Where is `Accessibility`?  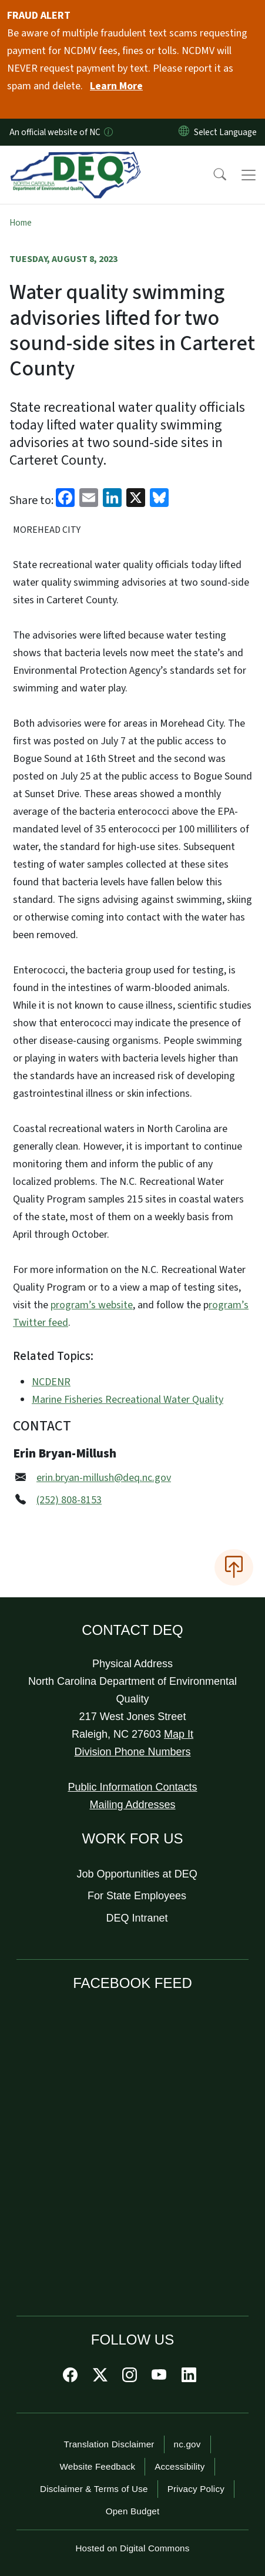
Accessibility is located at coordinates (179, 2466).